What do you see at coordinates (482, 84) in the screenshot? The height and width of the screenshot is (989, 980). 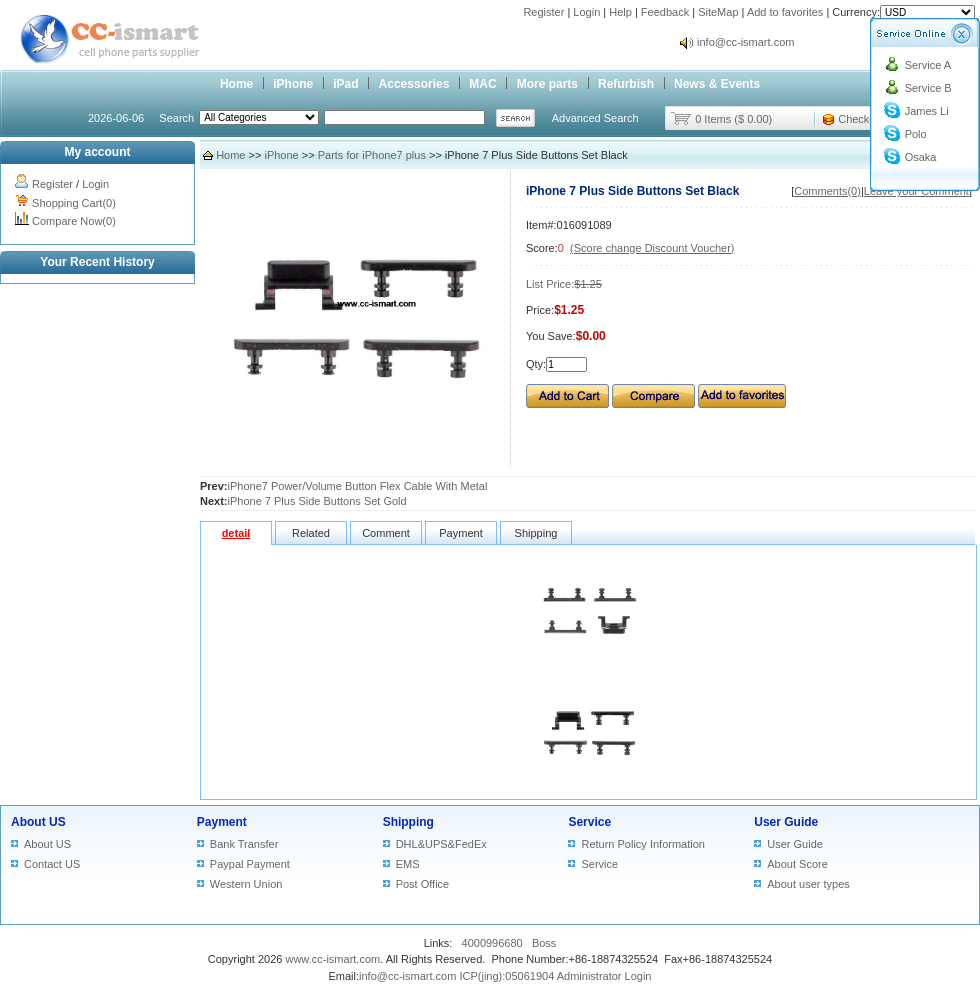 I see `MAC` at bounding box center [482, 84].